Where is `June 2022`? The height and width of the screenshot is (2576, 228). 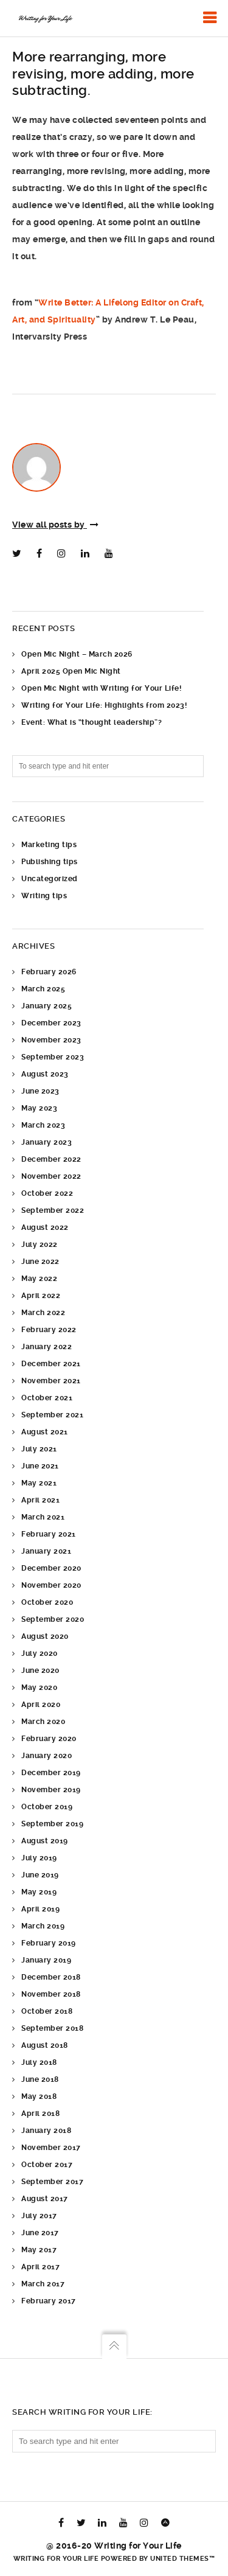 June 2022 is located at coordinates (40, 1261).